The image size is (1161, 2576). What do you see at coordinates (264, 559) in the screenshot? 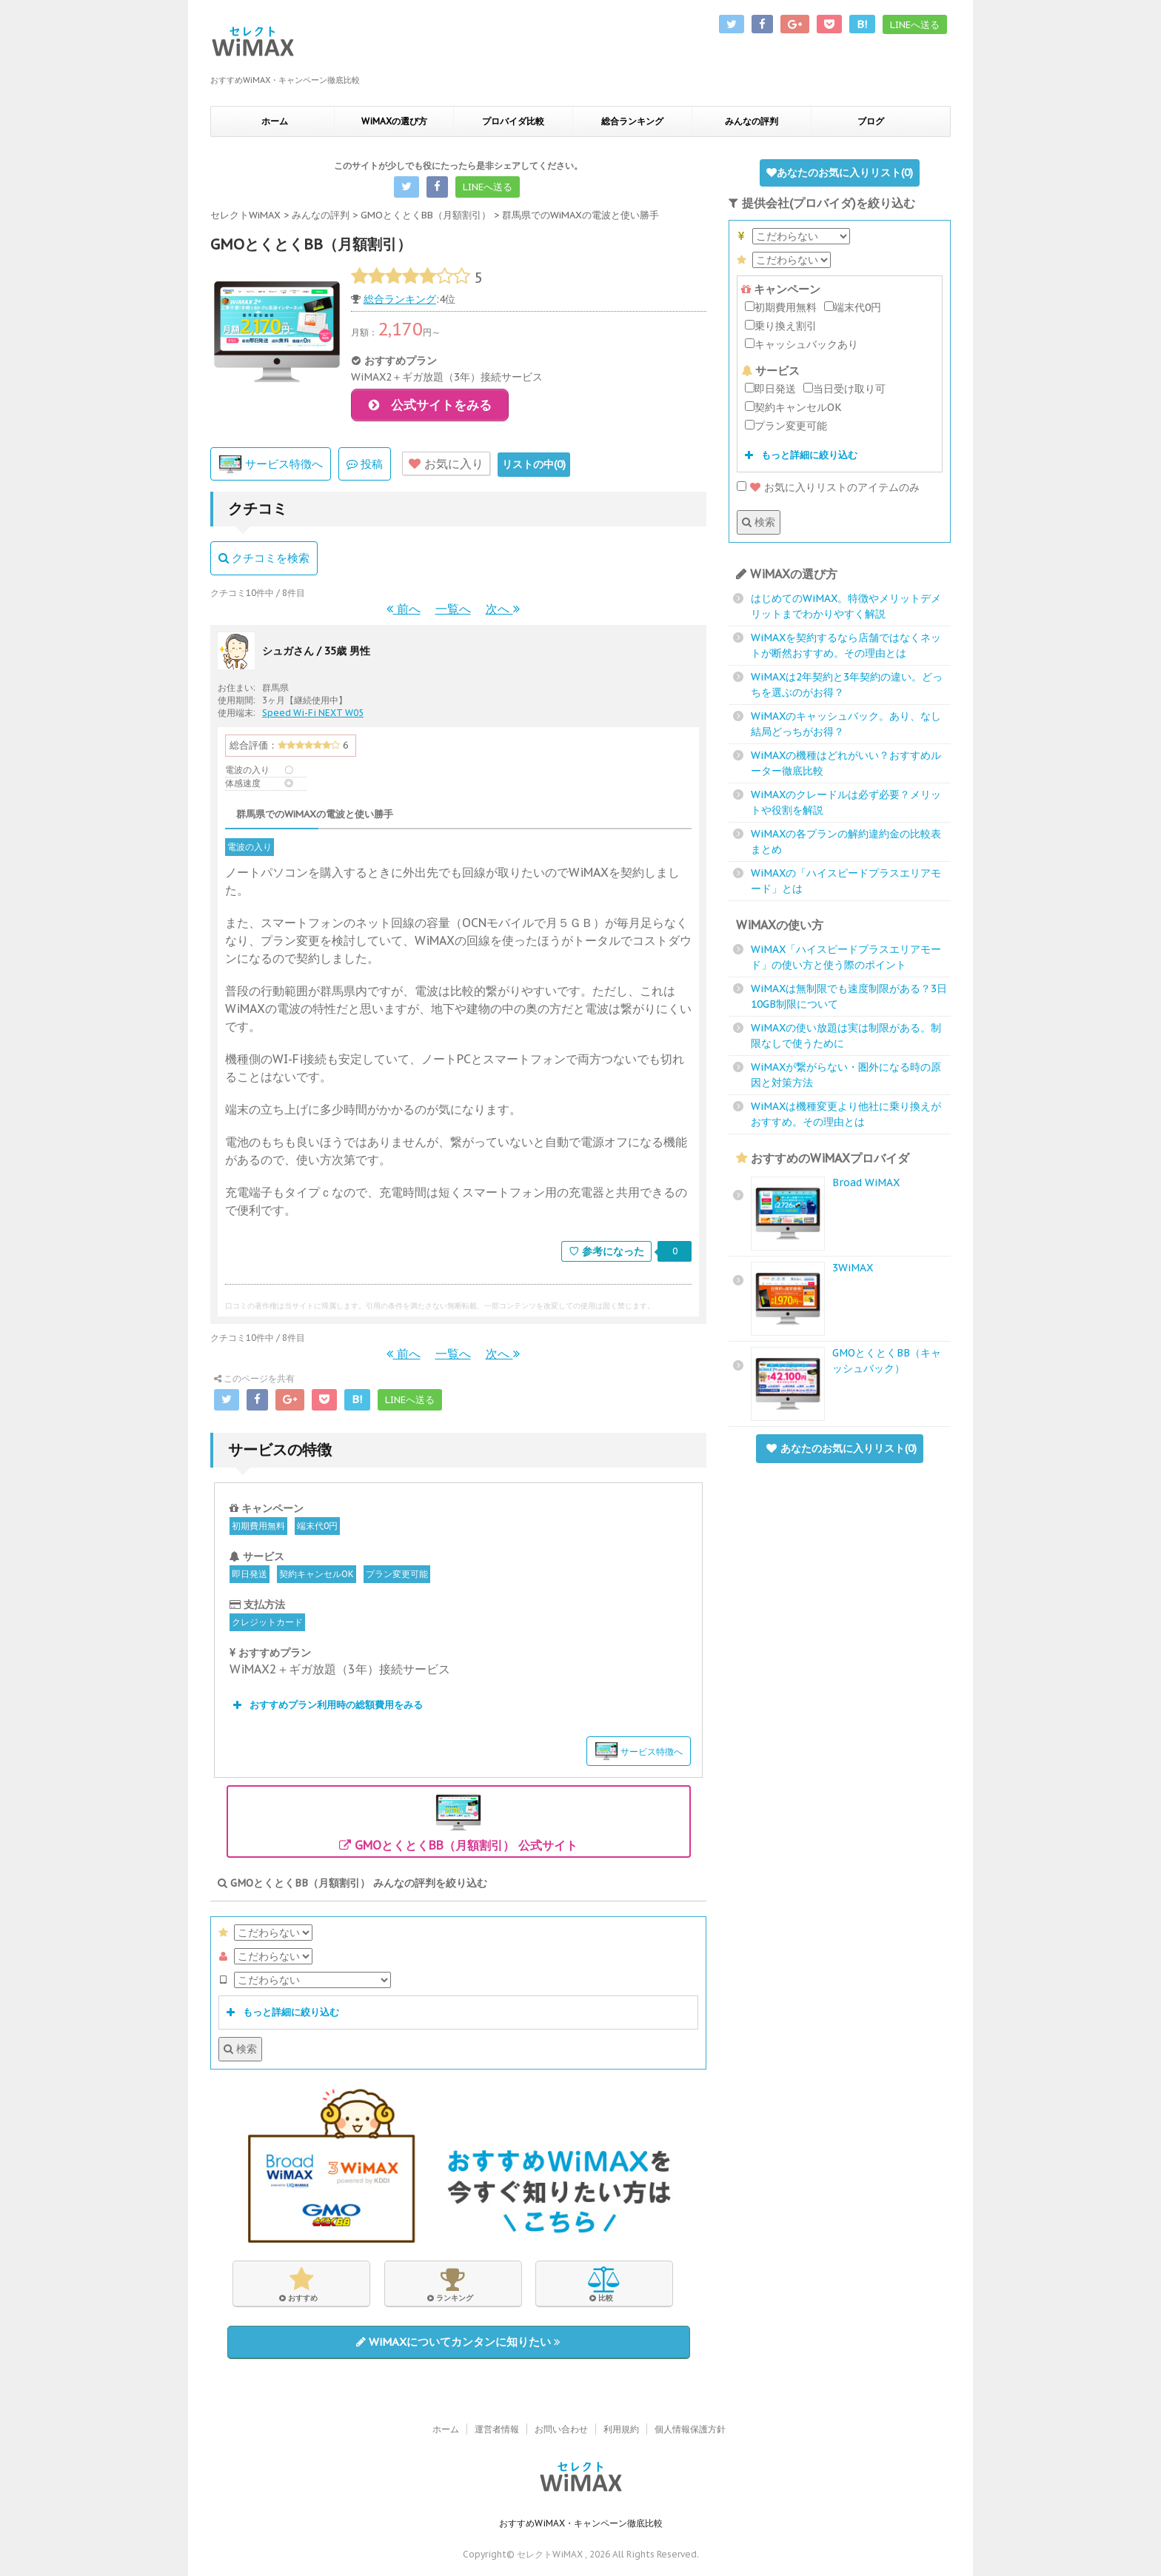
I see `クチコミを検索` at bounding box center [264, 559].